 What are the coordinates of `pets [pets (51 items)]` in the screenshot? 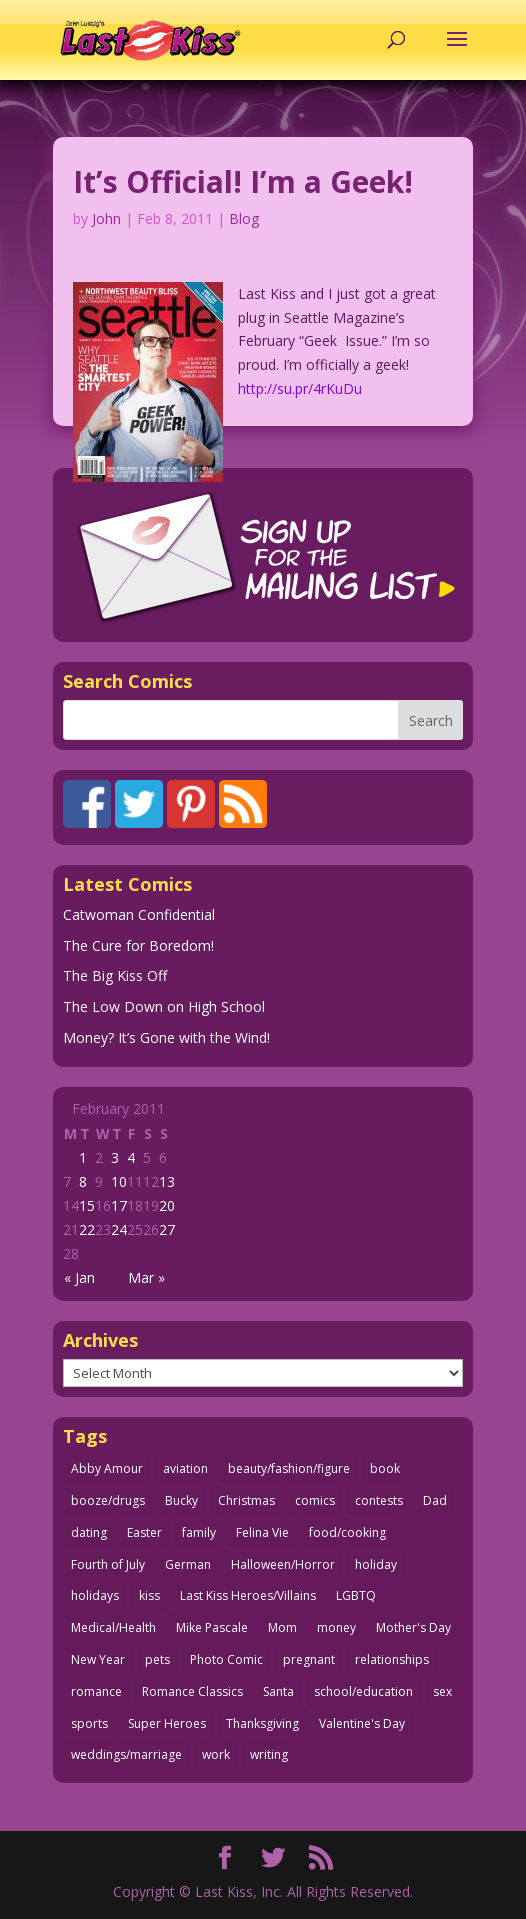 It's located at (157, 1659).